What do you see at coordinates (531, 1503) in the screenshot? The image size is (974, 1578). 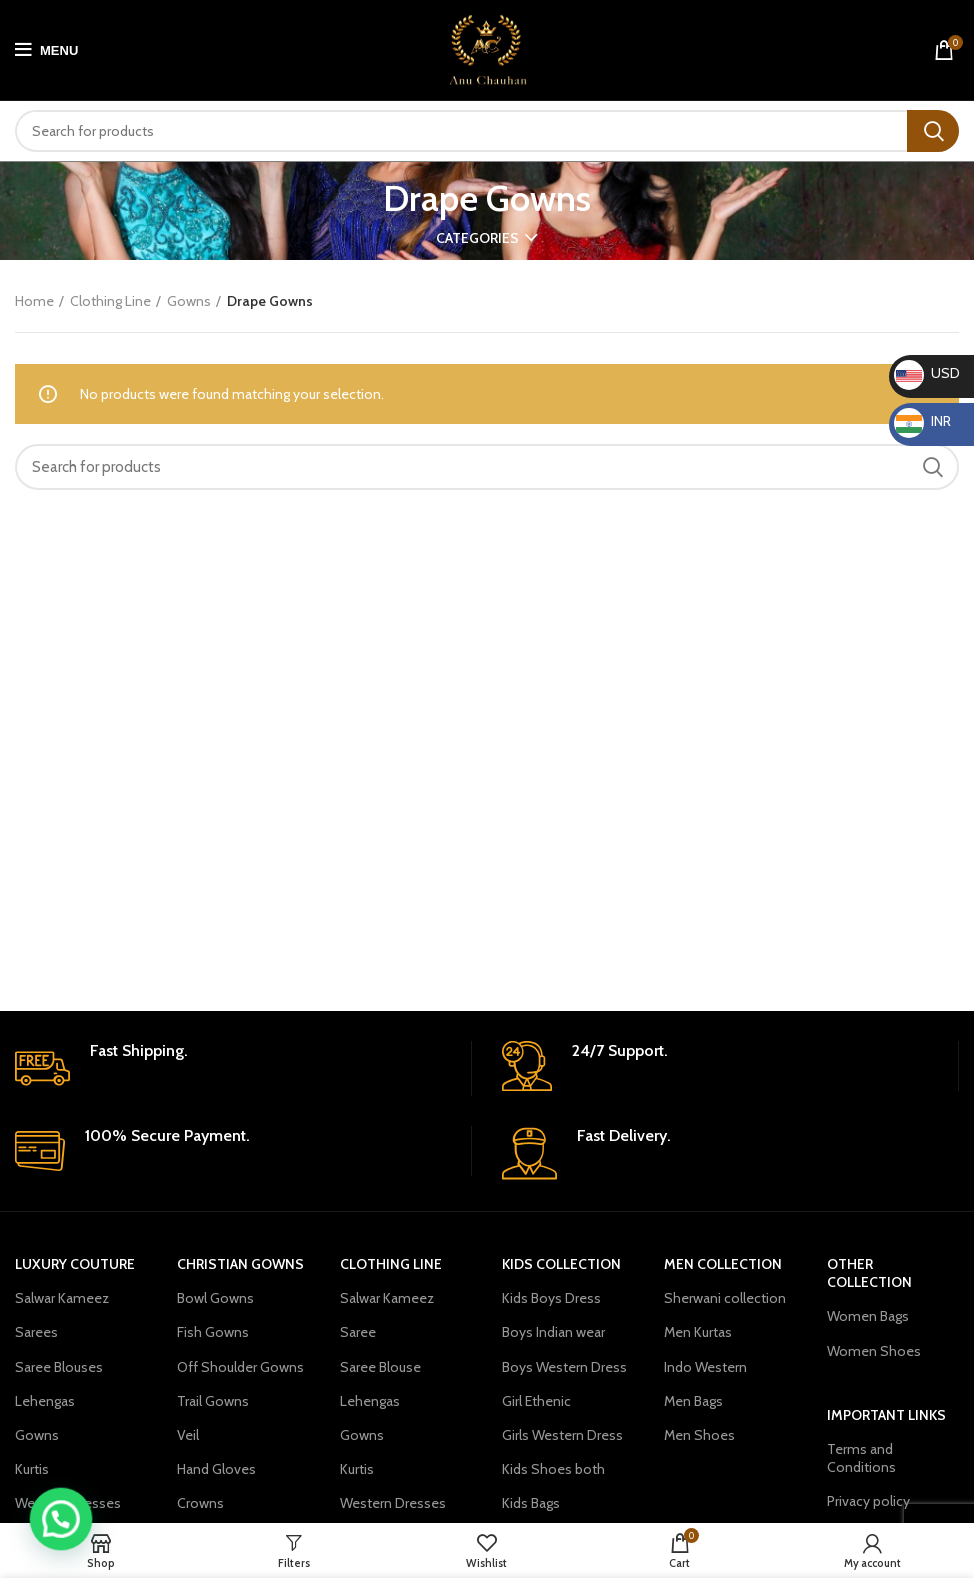 I see `Kids Bags` at bounding box center [531, 1503].